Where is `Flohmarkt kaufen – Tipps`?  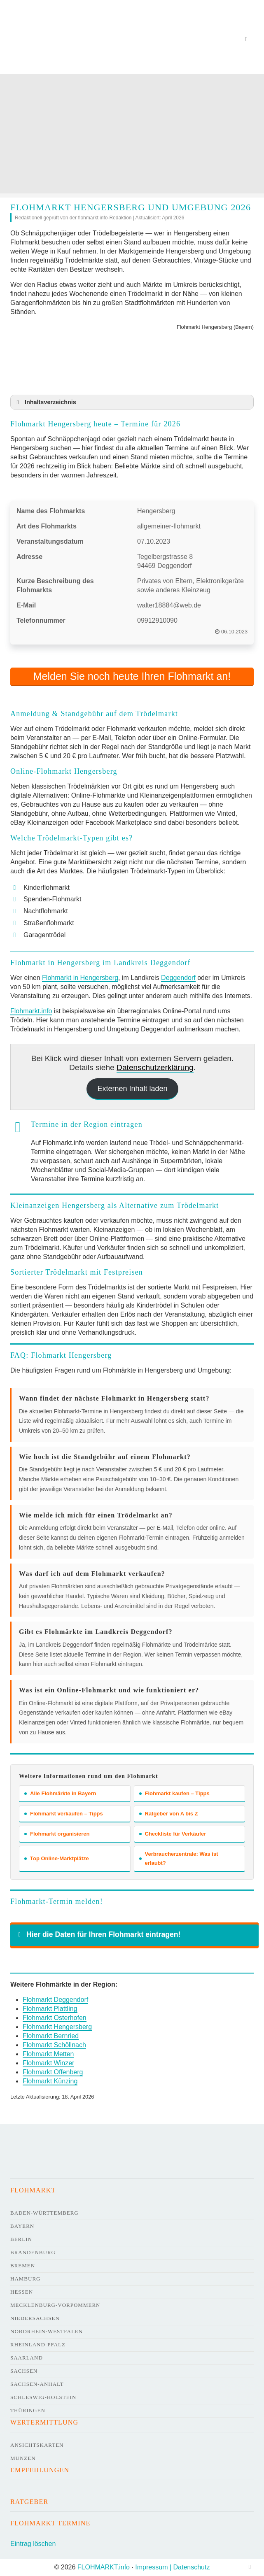
Flohmarkt kaufen – Tipps is located at coordinates (174, 1793).